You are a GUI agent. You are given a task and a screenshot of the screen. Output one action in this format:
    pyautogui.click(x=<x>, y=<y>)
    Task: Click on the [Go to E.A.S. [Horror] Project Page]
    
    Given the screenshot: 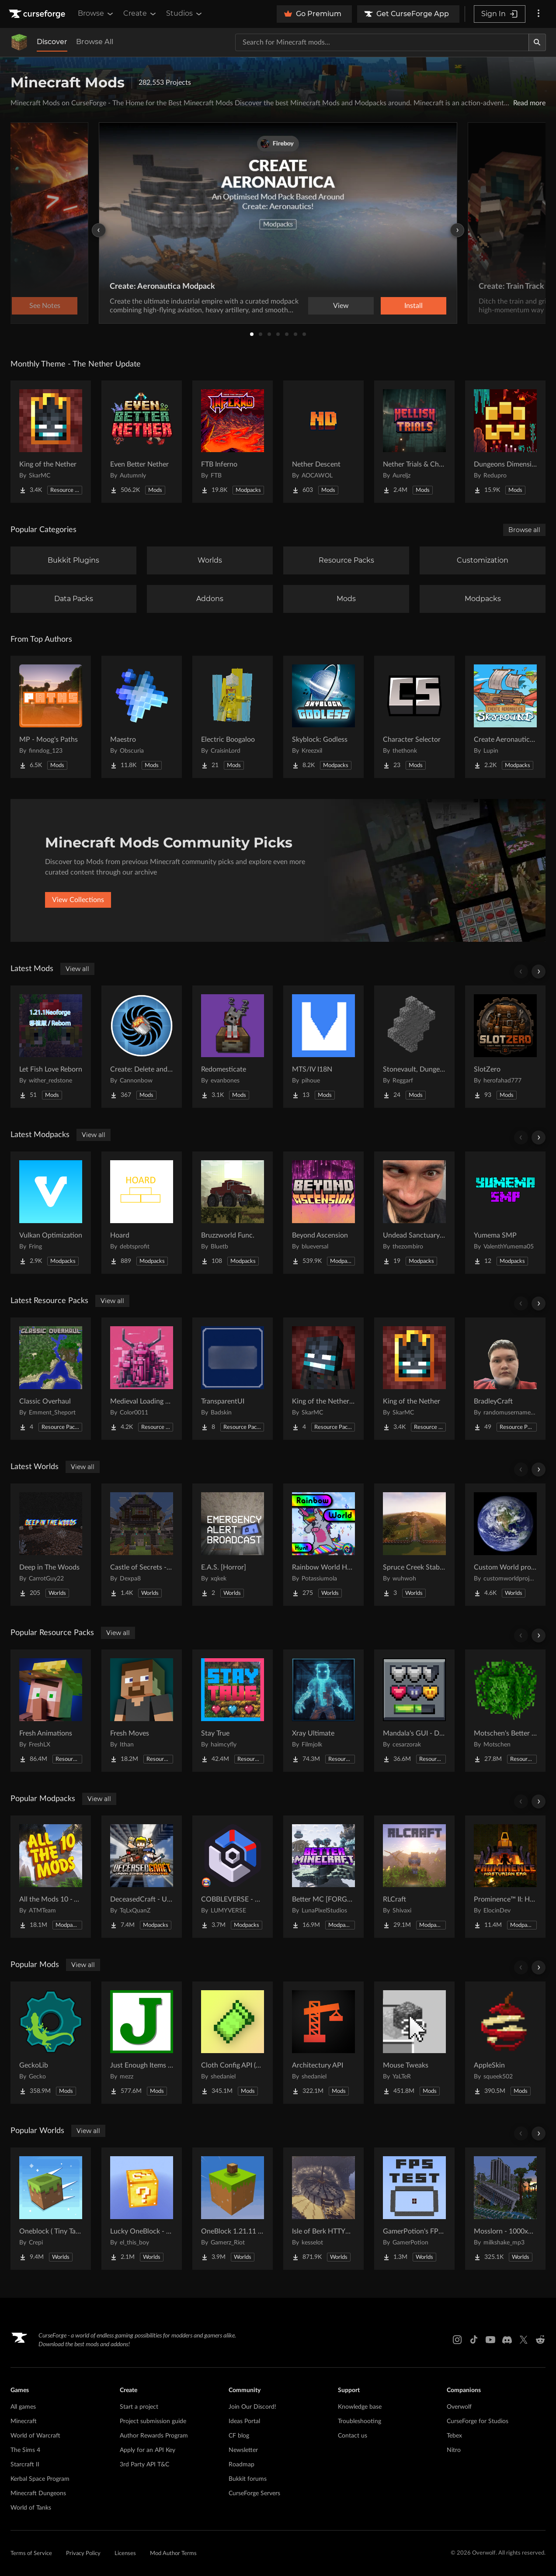 What is the action you would take?
    pyautogui.click(x=232, y=1544)
    